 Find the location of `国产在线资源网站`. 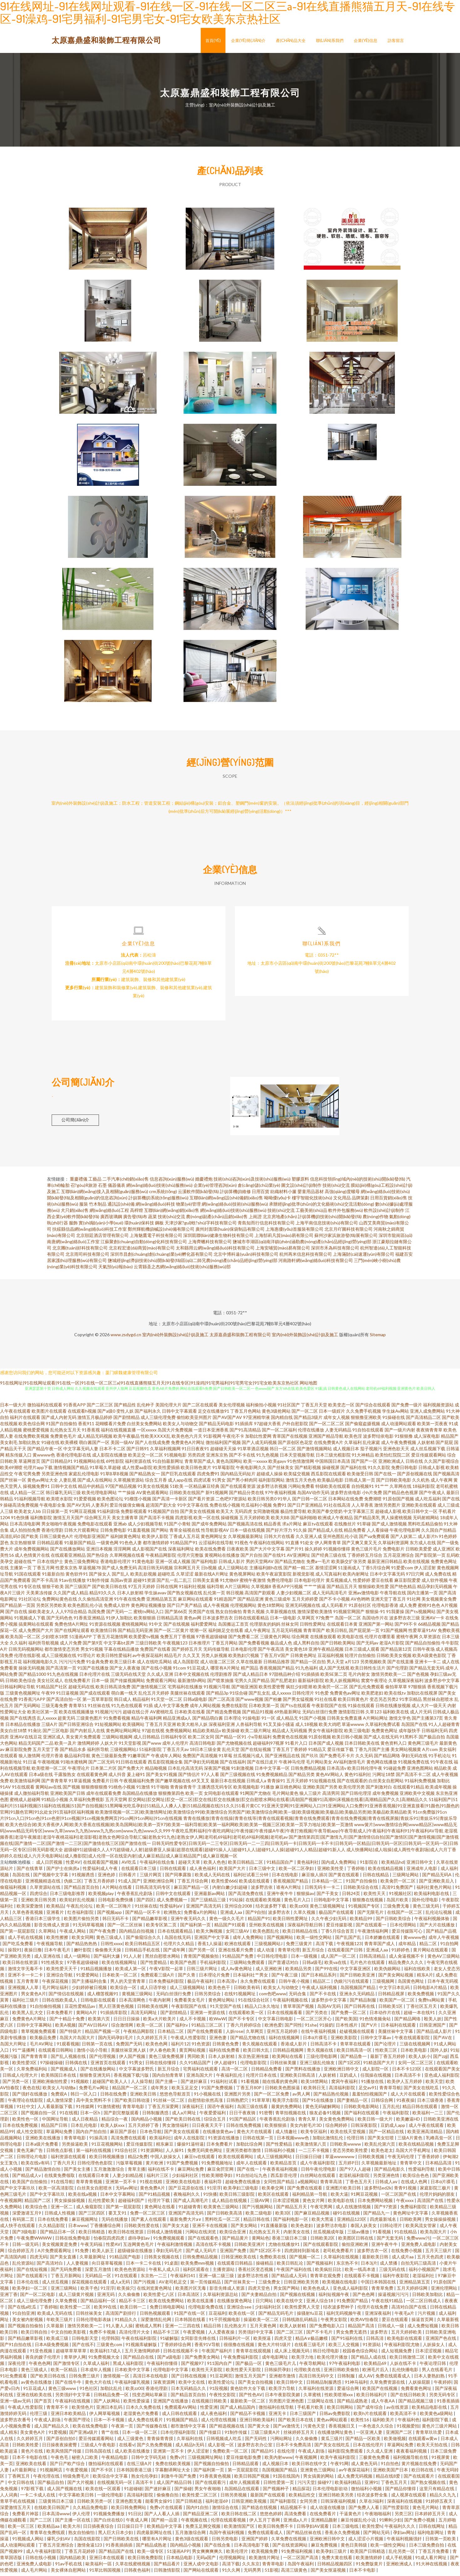

国产在线资源网站 is located at coordinates (290, 2547).